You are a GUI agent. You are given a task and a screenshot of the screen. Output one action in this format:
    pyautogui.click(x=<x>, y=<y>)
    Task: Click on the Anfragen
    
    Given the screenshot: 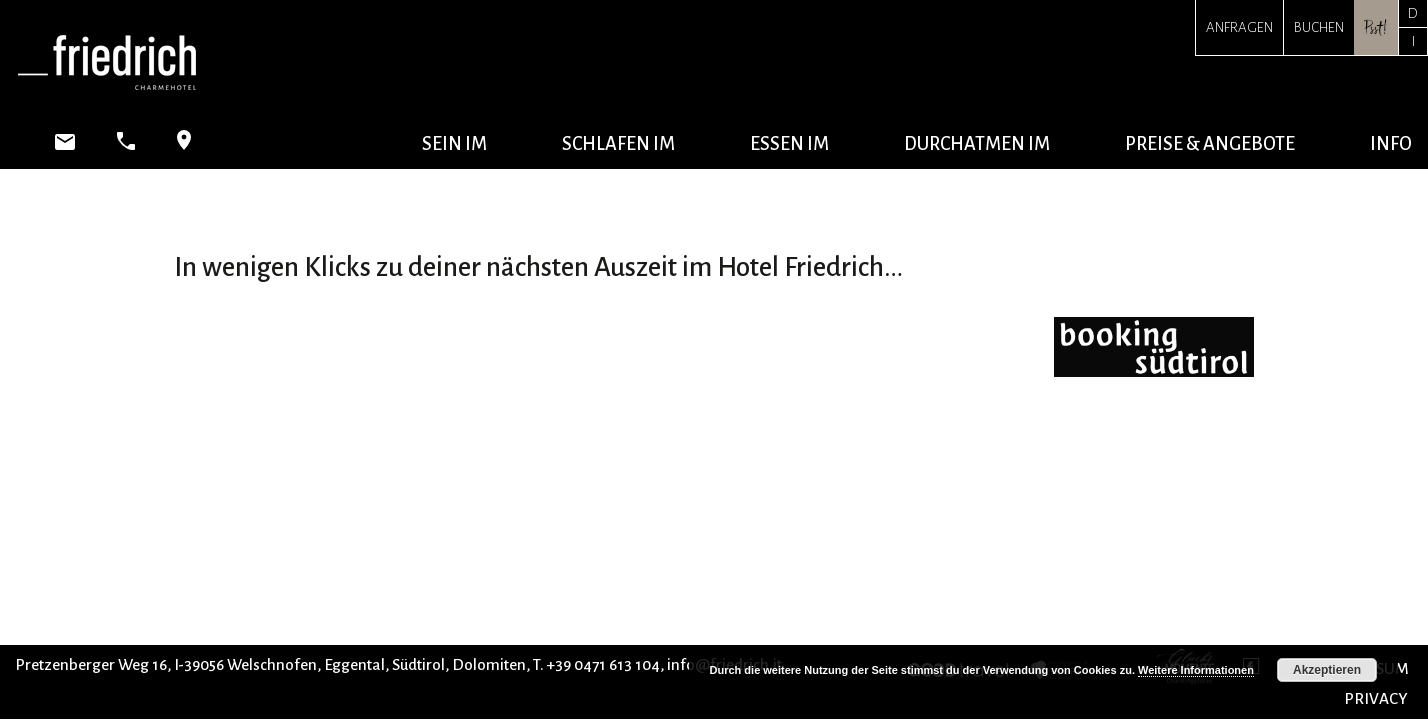 What is the action you would take?
    pyautogui.click(x=1239, y=27)
    